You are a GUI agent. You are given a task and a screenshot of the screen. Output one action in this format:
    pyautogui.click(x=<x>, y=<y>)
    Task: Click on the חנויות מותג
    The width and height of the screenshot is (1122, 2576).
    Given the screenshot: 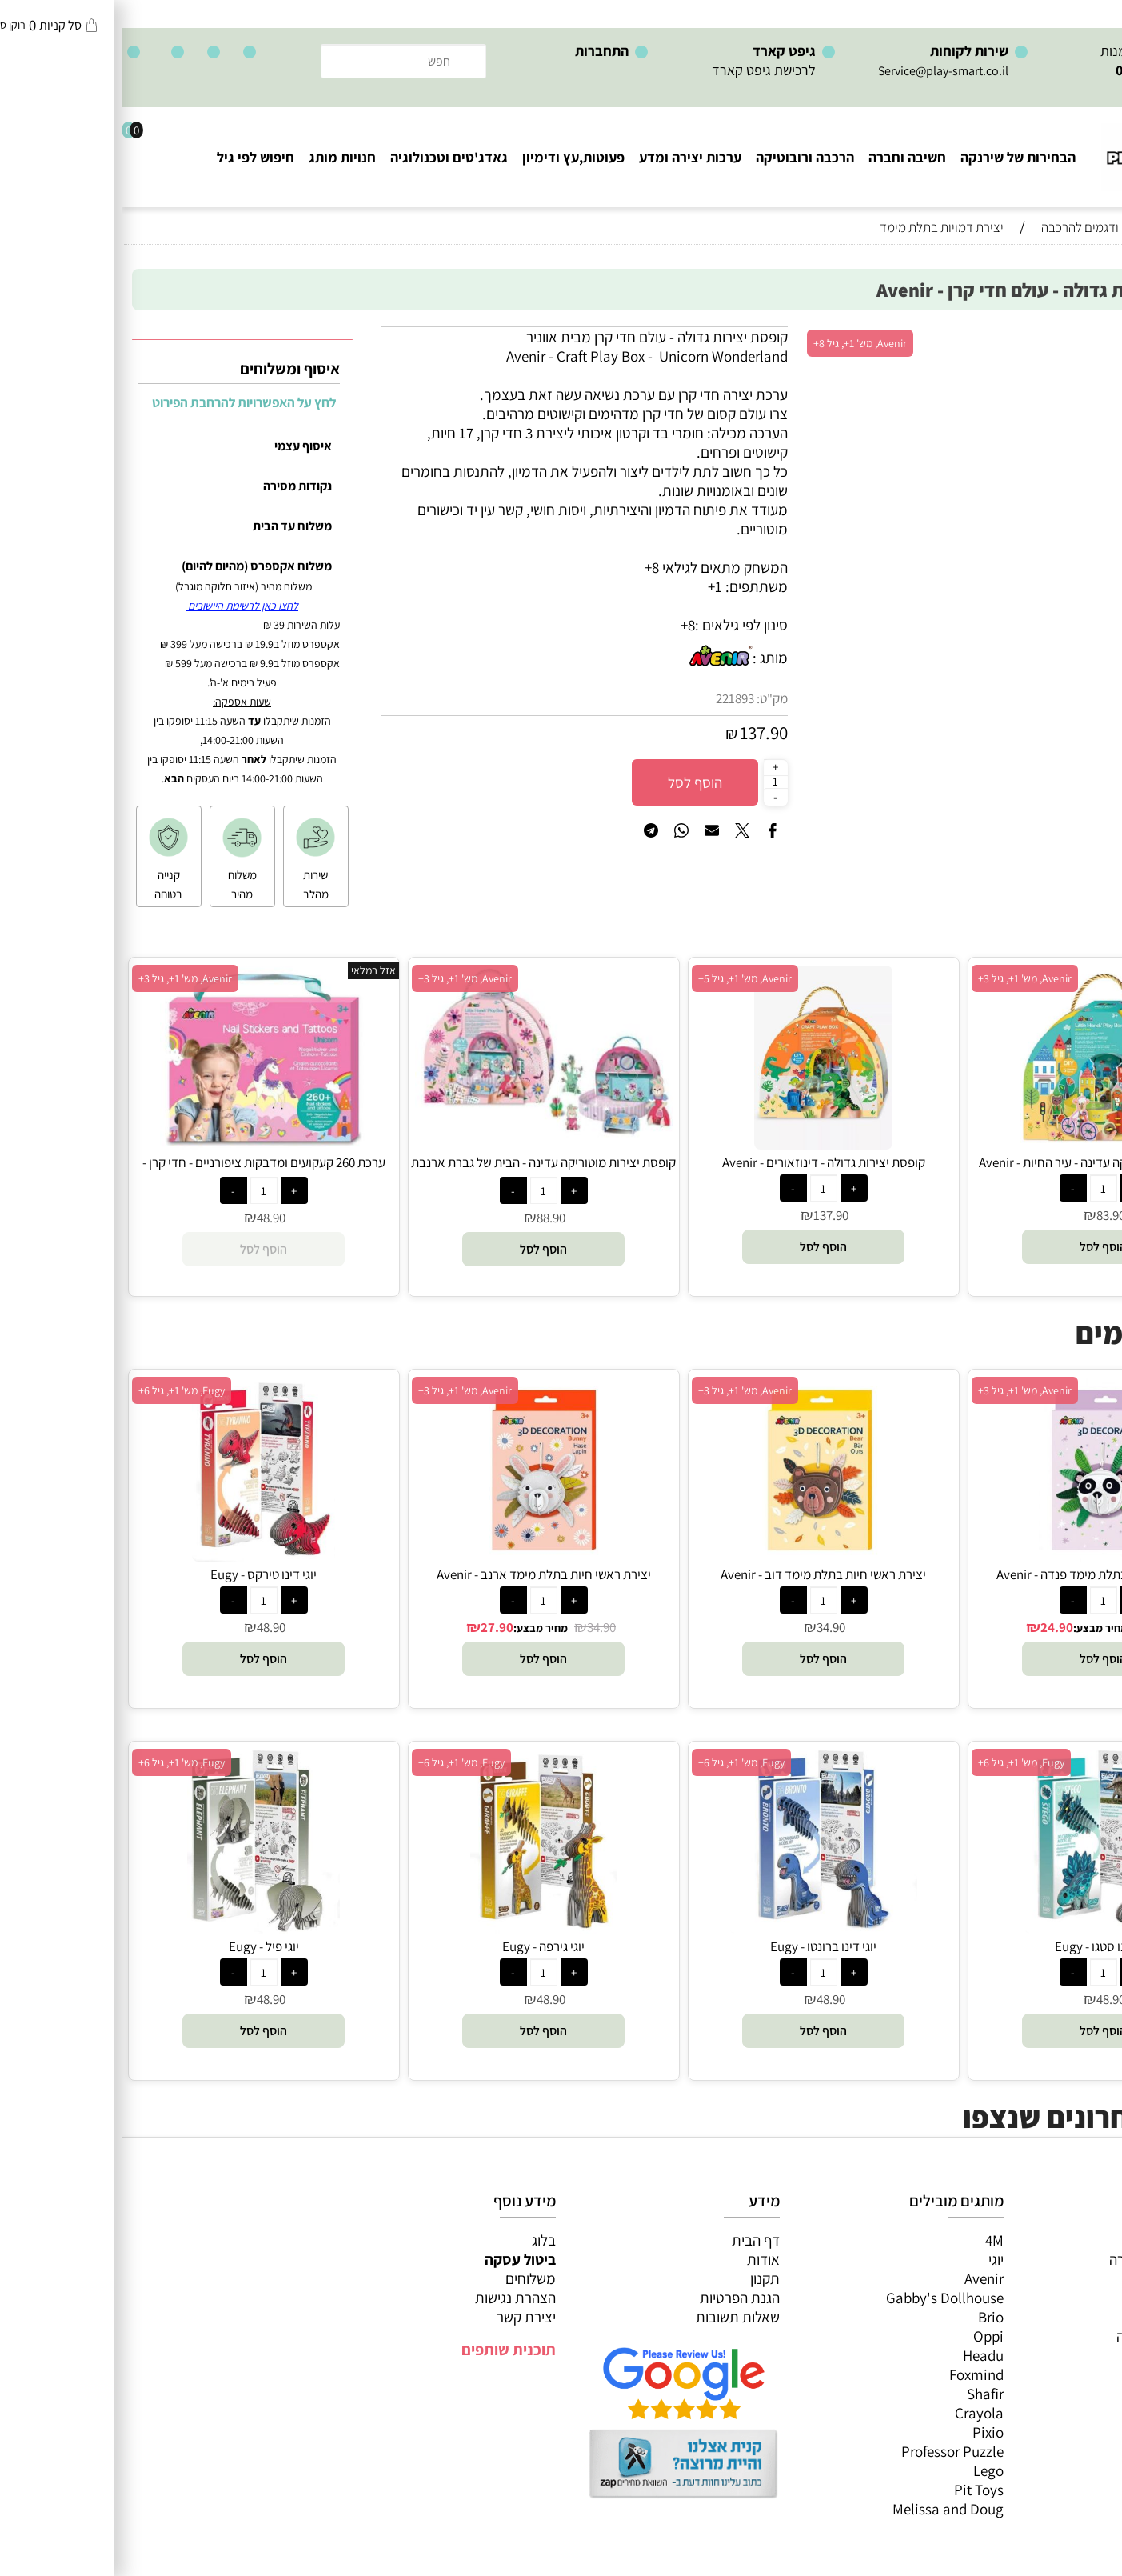 What is the action you would take?
    pyautogui.click(x=220, y=157)
    